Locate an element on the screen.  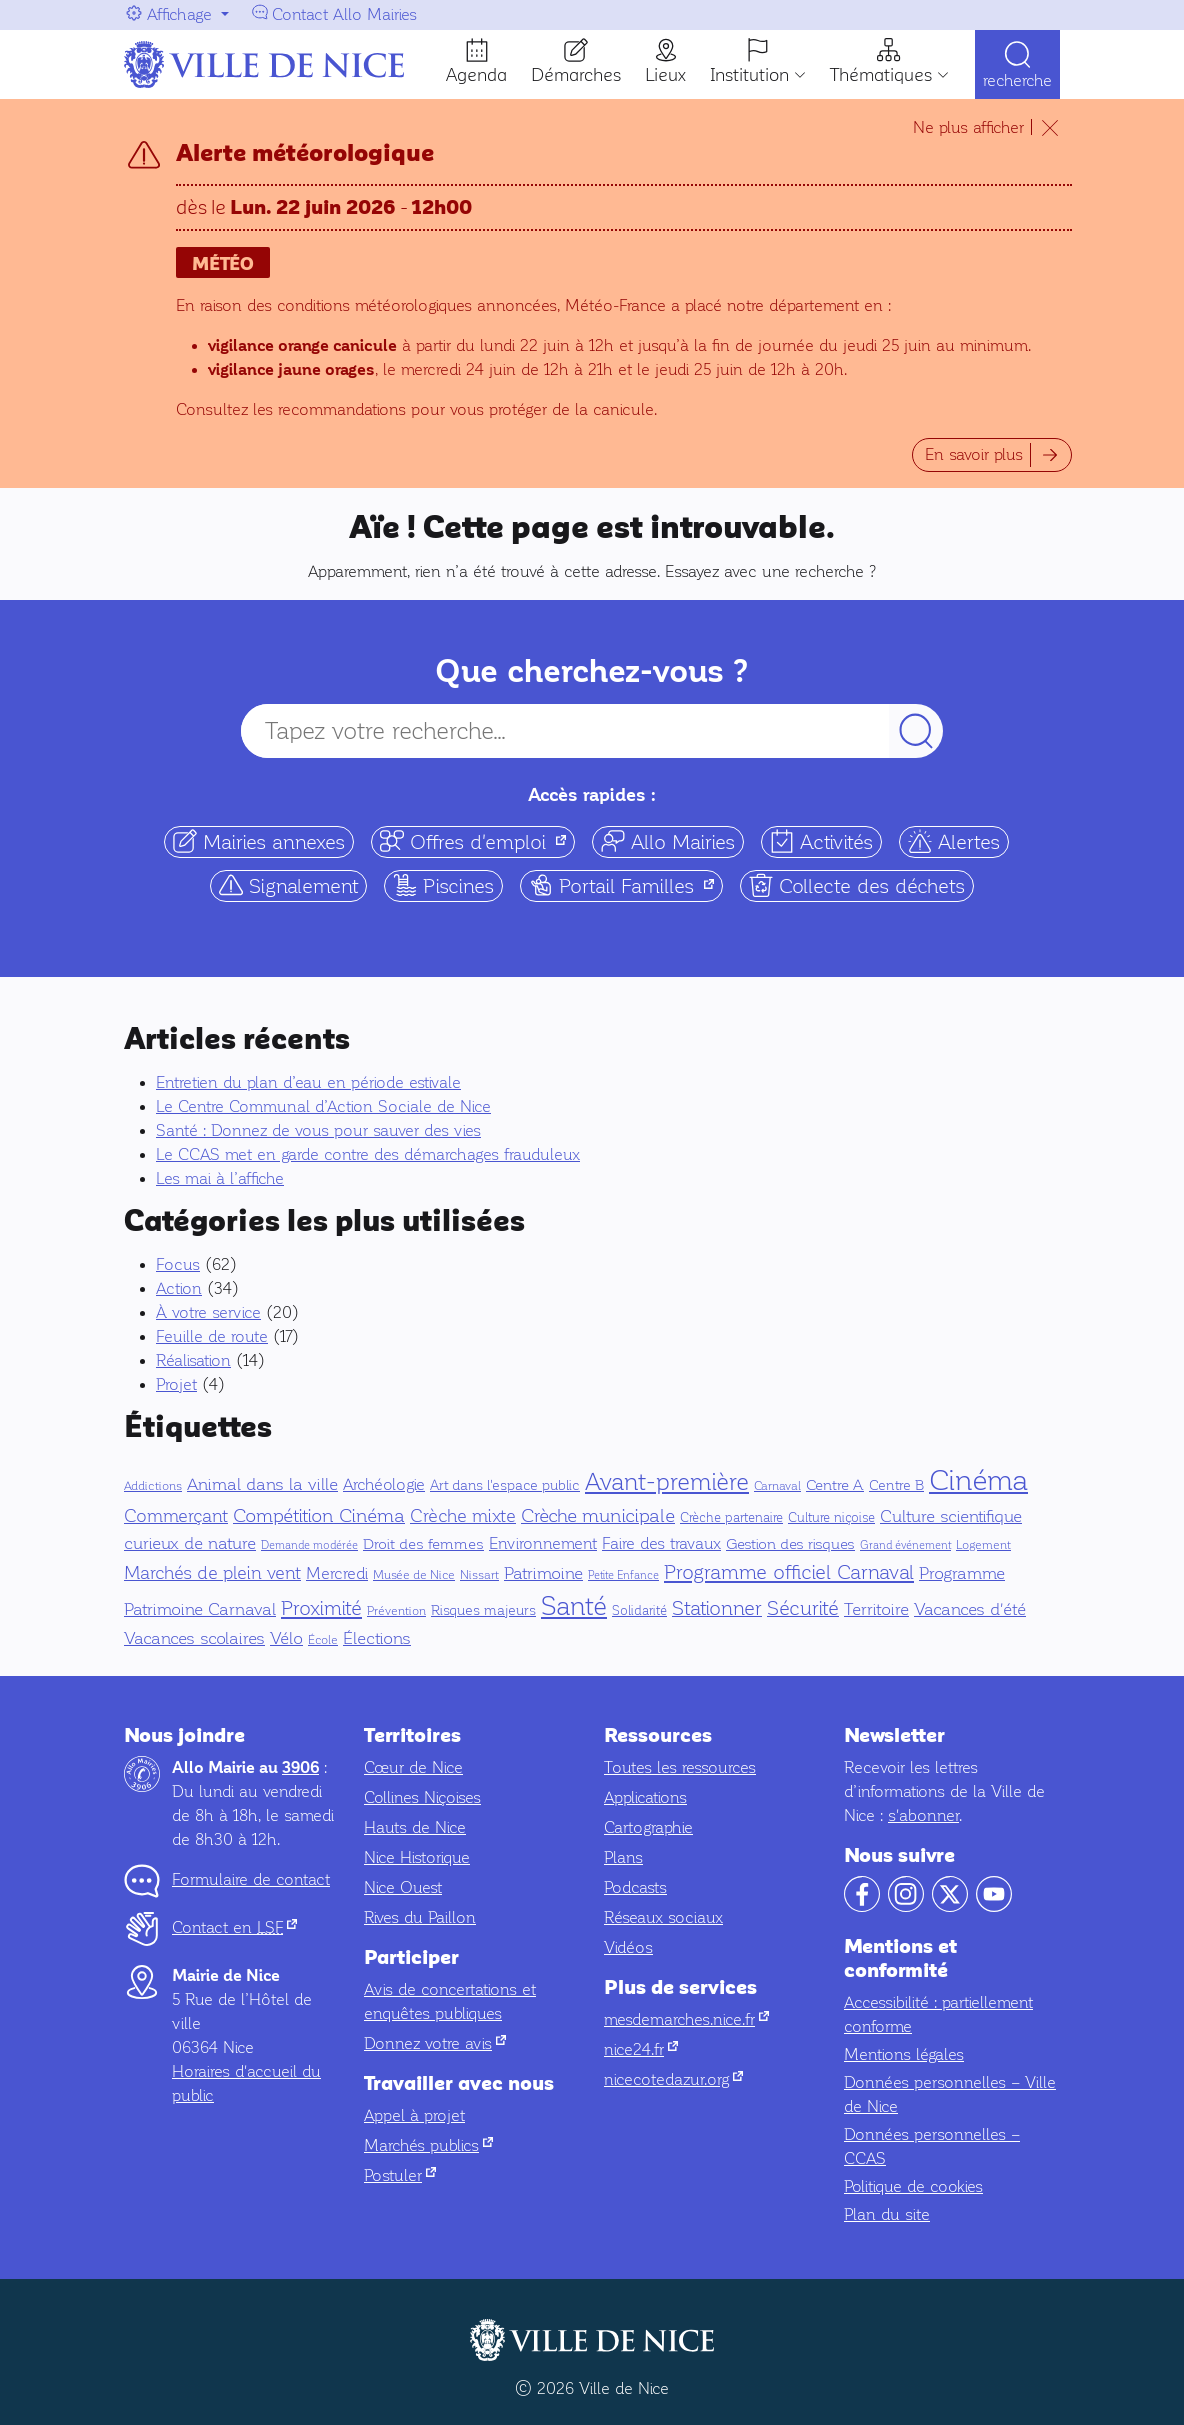
Feuille de route is located at coordinates (212, 1336).